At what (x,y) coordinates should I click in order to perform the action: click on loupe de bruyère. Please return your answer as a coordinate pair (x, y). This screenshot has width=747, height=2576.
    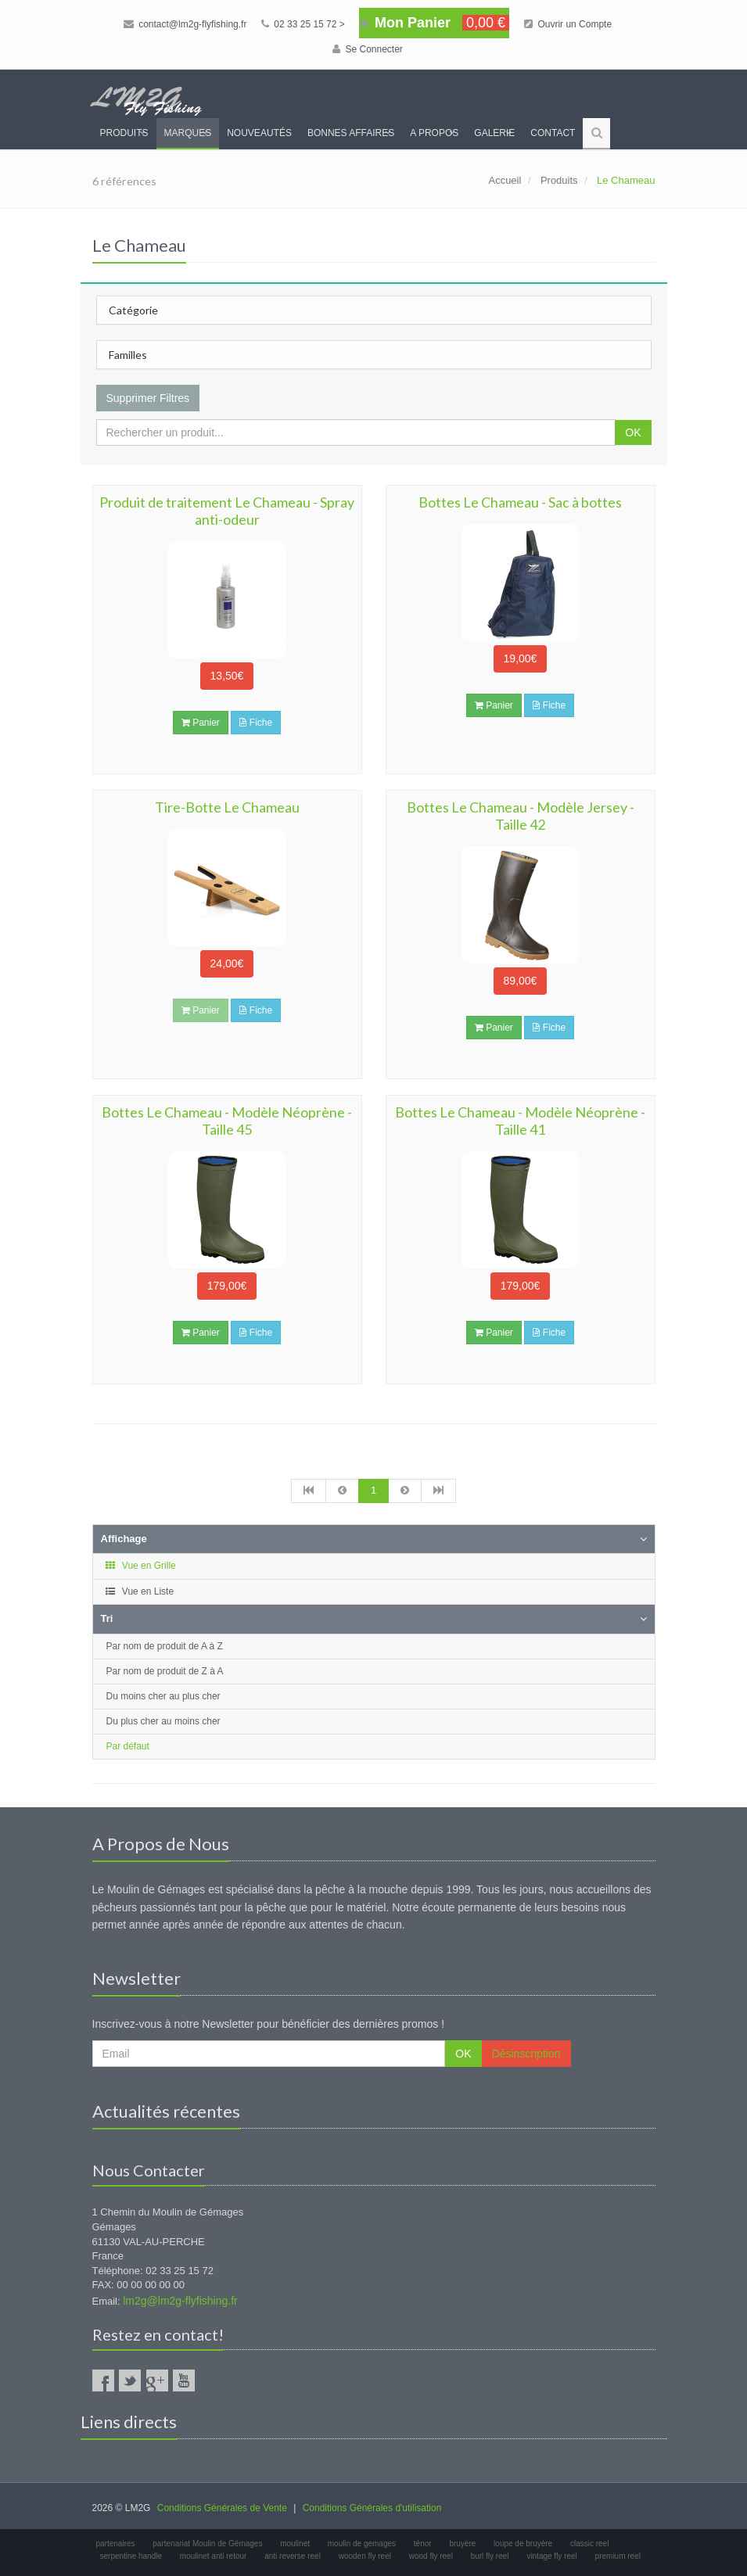
    Looking at the image, I should click on (523, 2543).